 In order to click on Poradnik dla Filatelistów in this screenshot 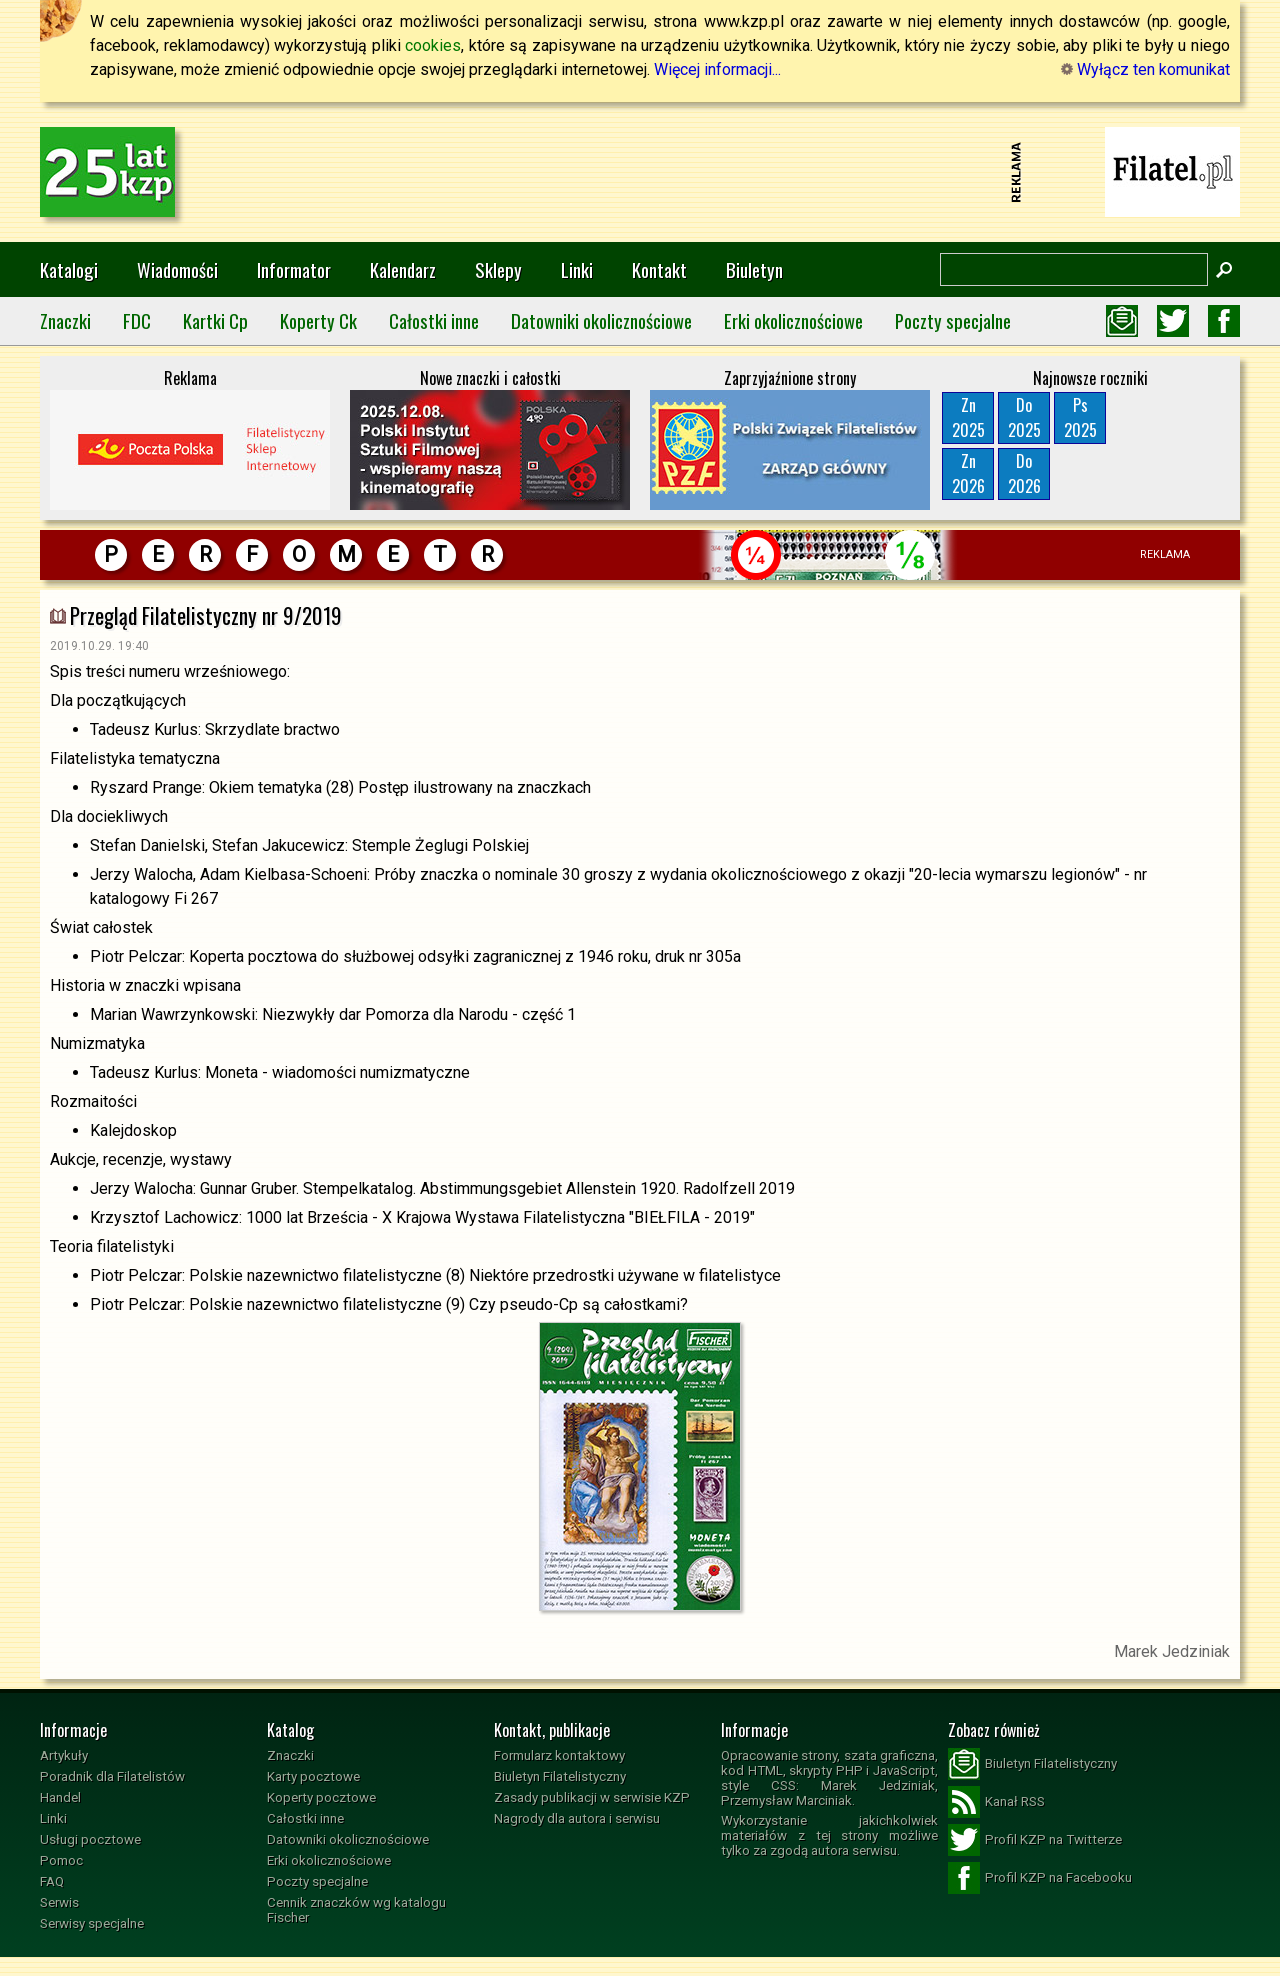, I will do `click(112, 1776)`.